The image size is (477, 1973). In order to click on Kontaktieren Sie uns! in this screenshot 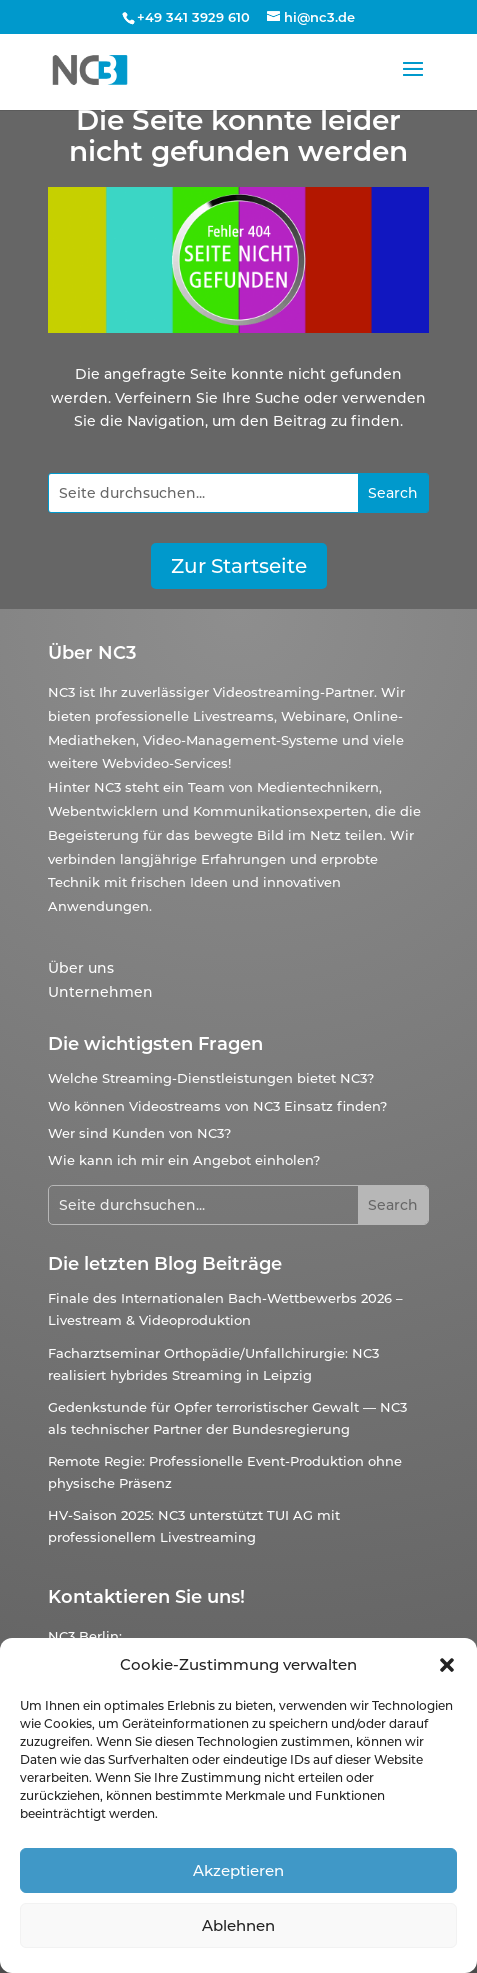, I will do `click(146, 1597)`.